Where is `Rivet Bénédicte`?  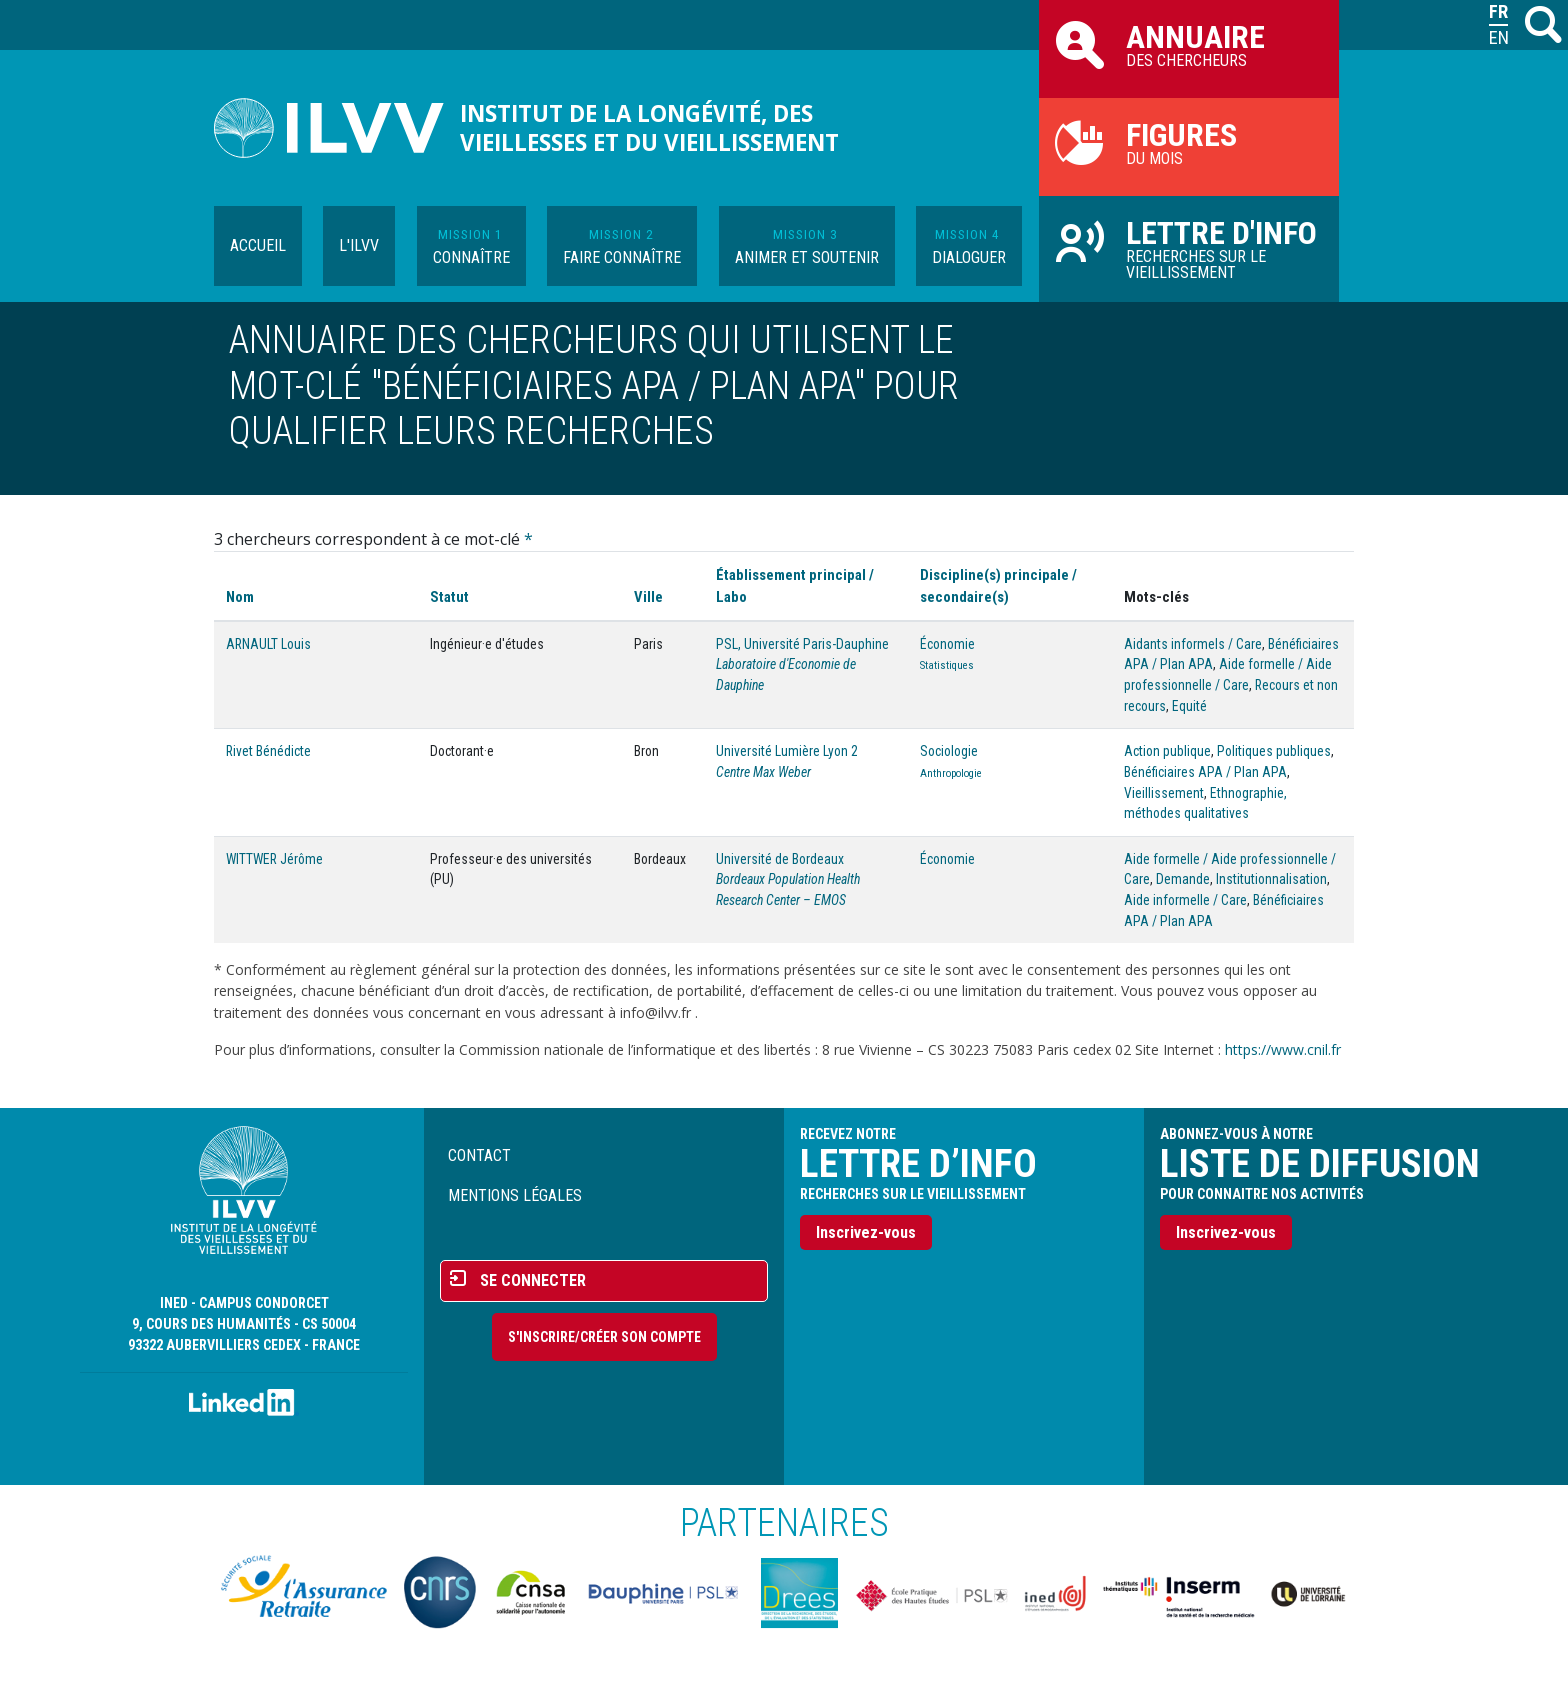
Rivet Bénédicte is located at coordinates (268, 751).